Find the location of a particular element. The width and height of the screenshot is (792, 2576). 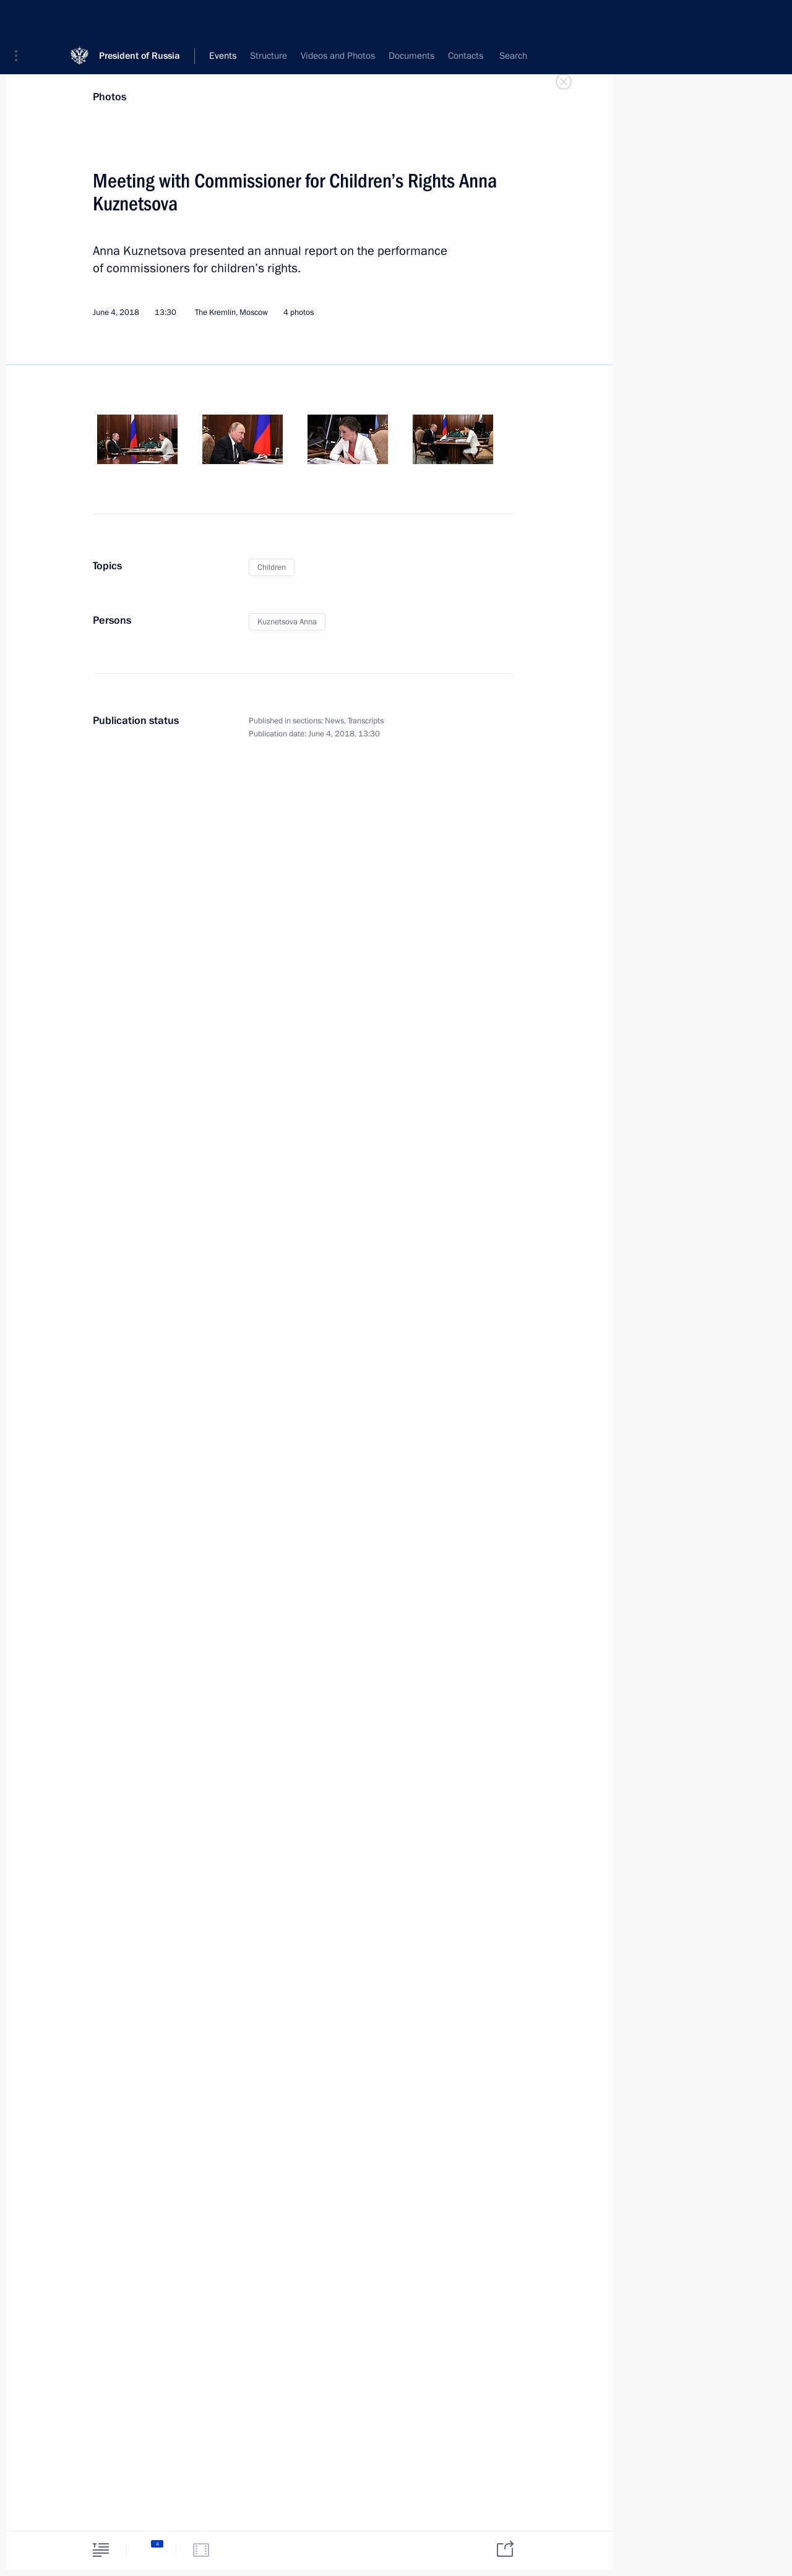

[button] is located at coordinates (20, 18).